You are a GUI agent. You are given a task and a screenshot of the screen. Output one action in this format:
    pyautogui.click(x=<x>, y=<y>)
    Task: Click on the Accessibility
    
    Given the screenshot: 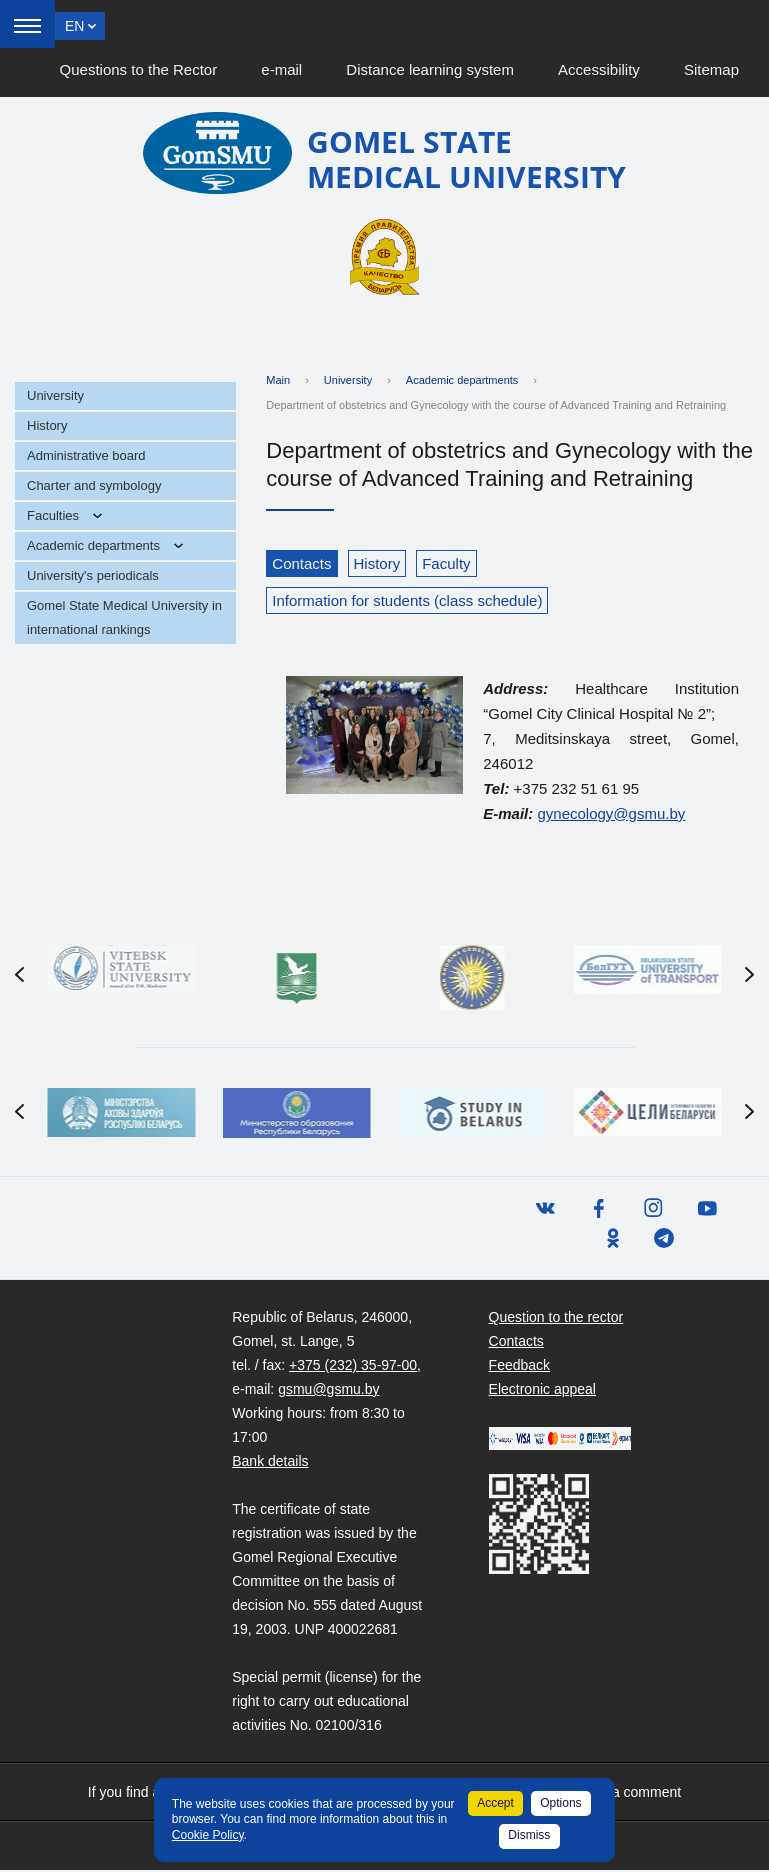 What is the action you would take?
    pyautogui.click(x=599, y=69)
    